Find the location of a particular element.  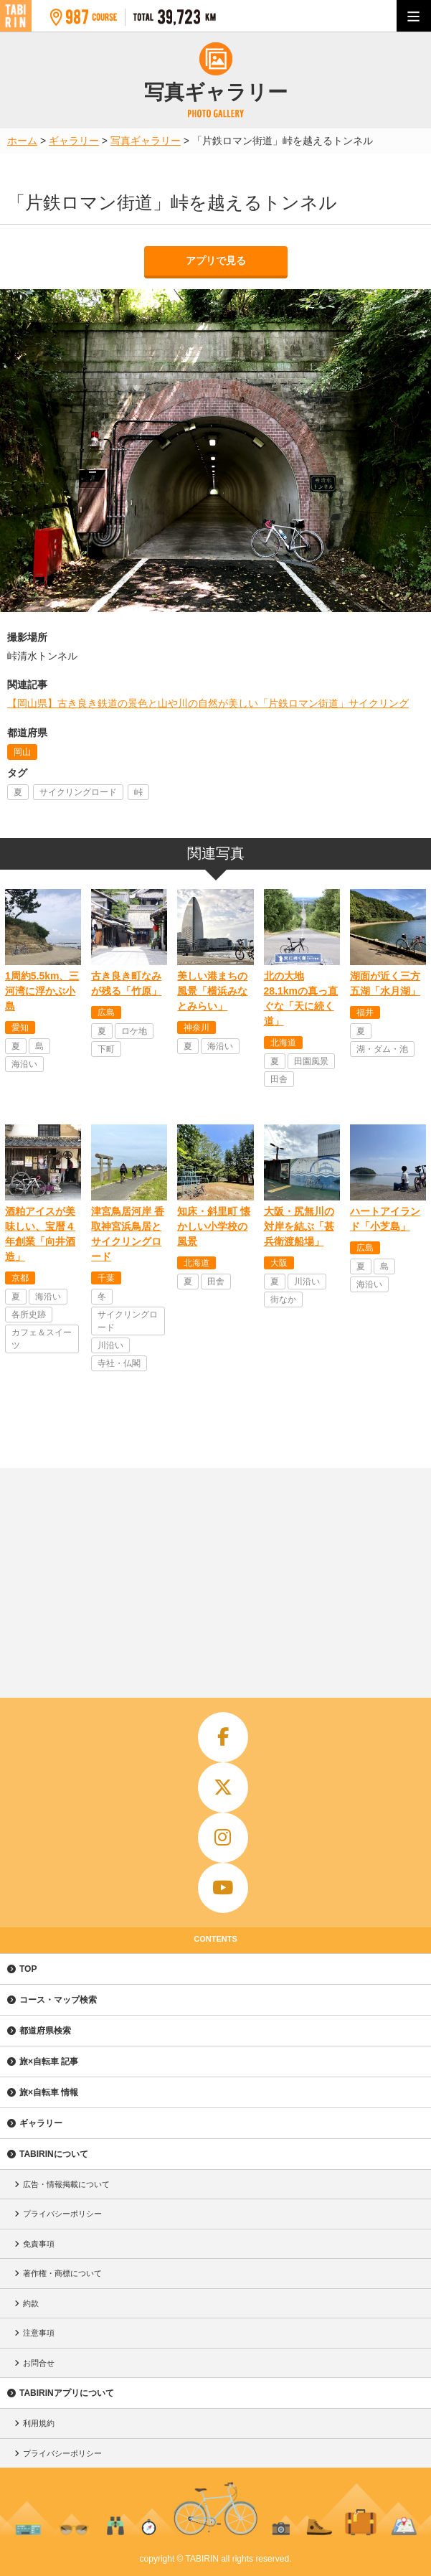

利用規約 is located at coordinates (39, 2423).